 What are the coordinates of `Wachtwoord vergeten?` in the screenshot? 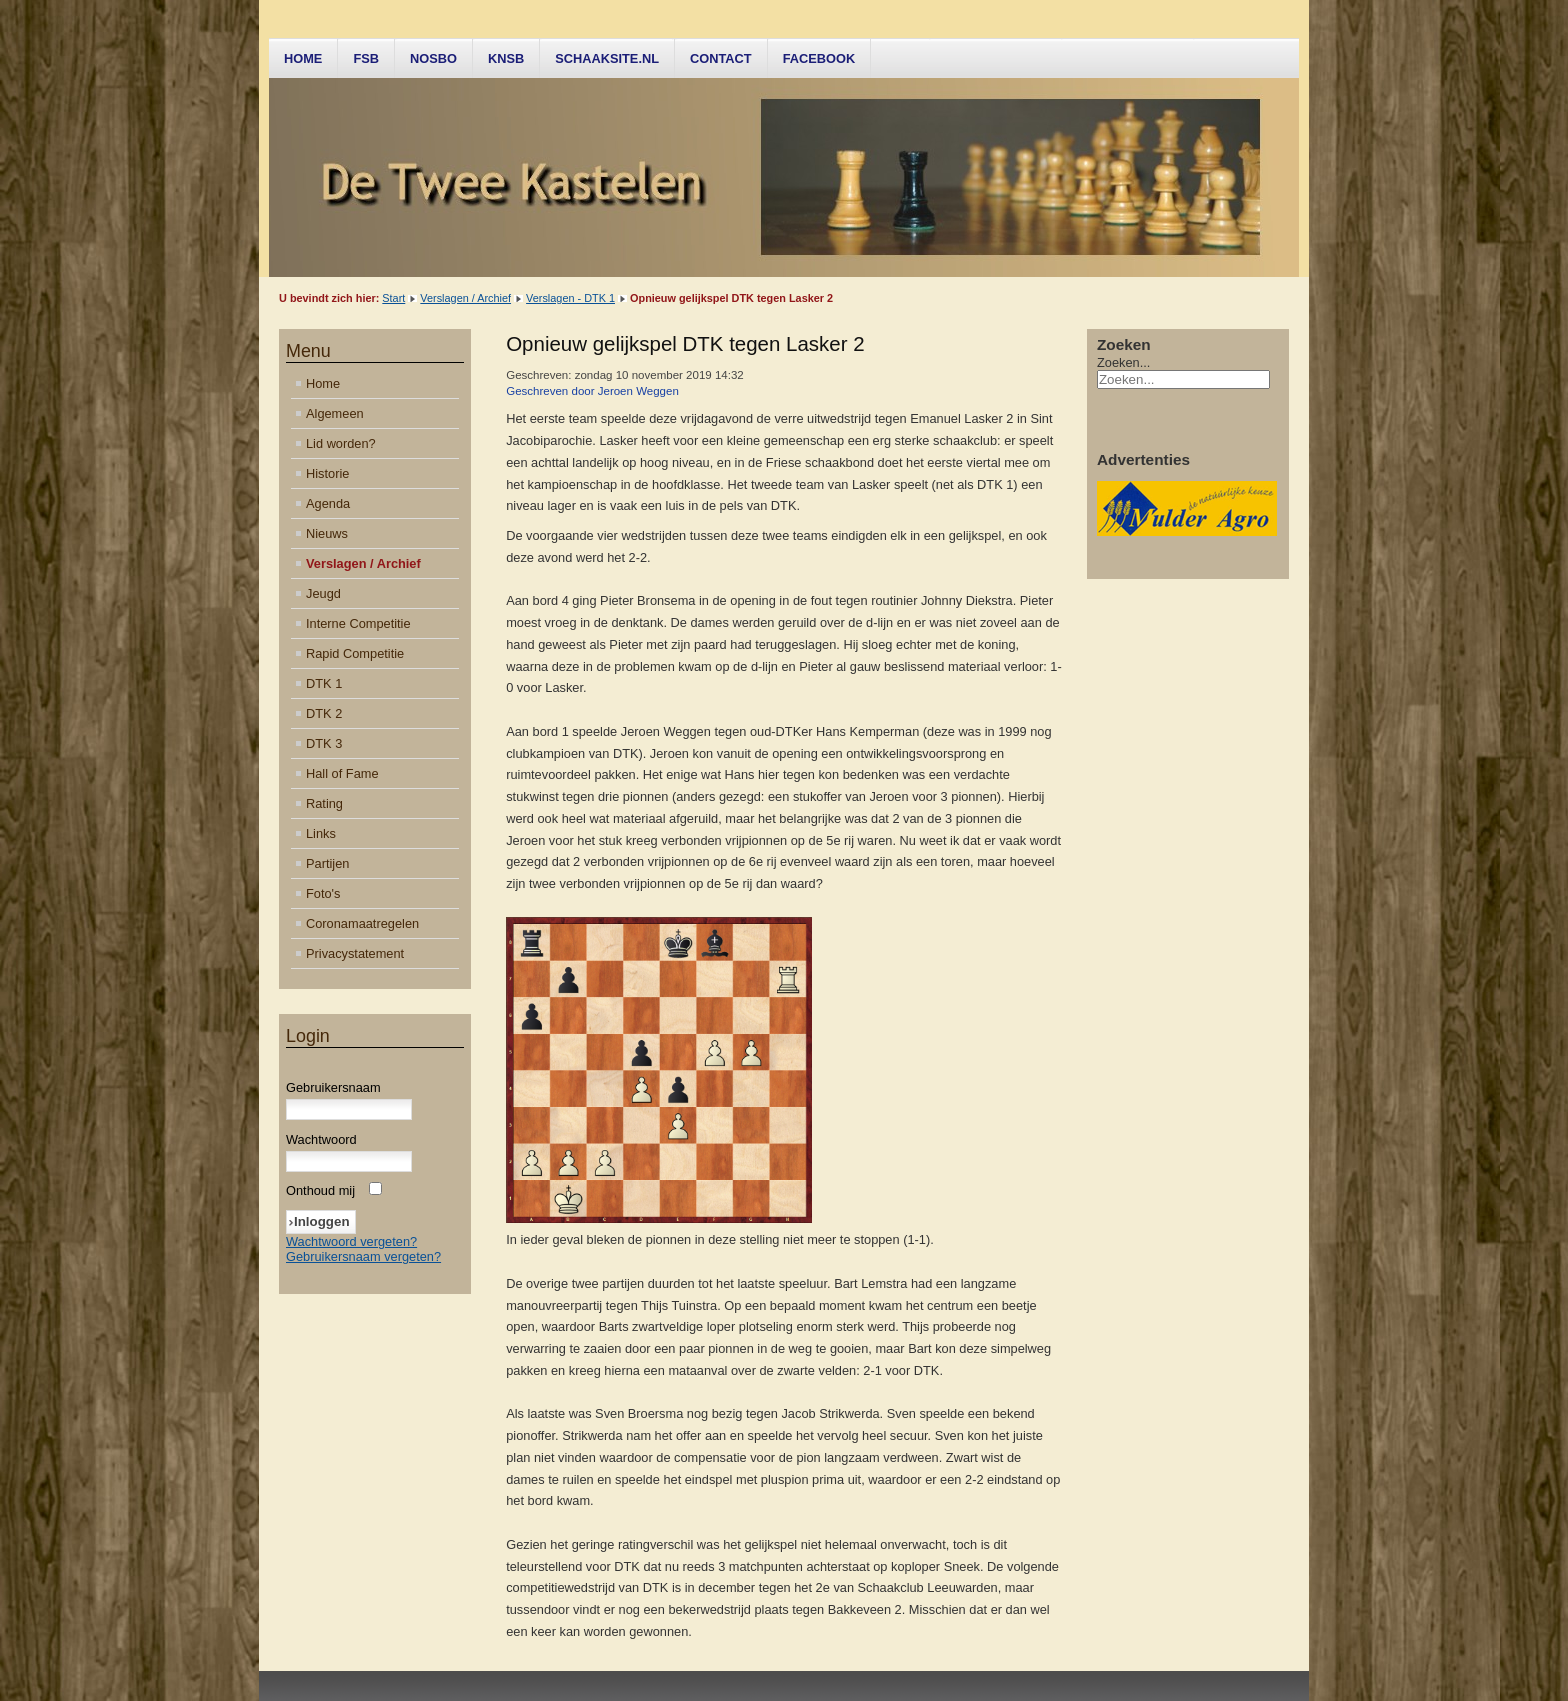 It's located at (351, 1241).